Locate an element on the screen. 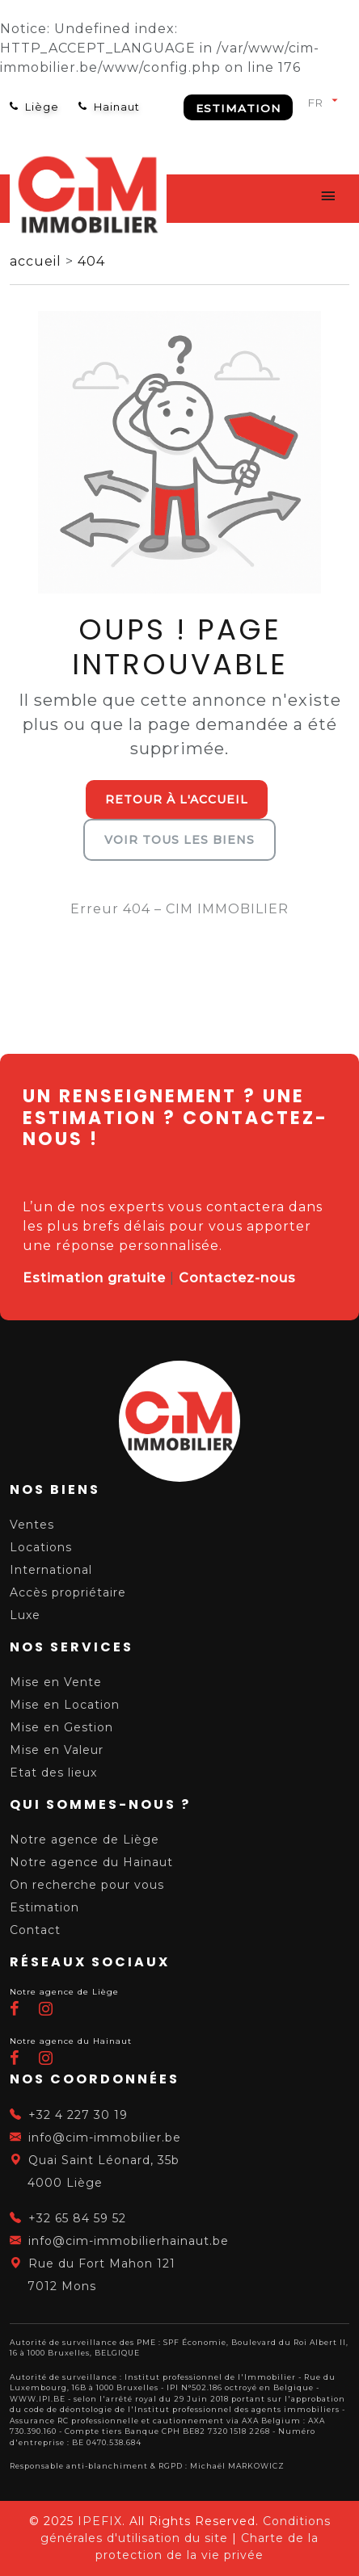  Notre agence du Hainaut is located at coordinates (91, 1862).